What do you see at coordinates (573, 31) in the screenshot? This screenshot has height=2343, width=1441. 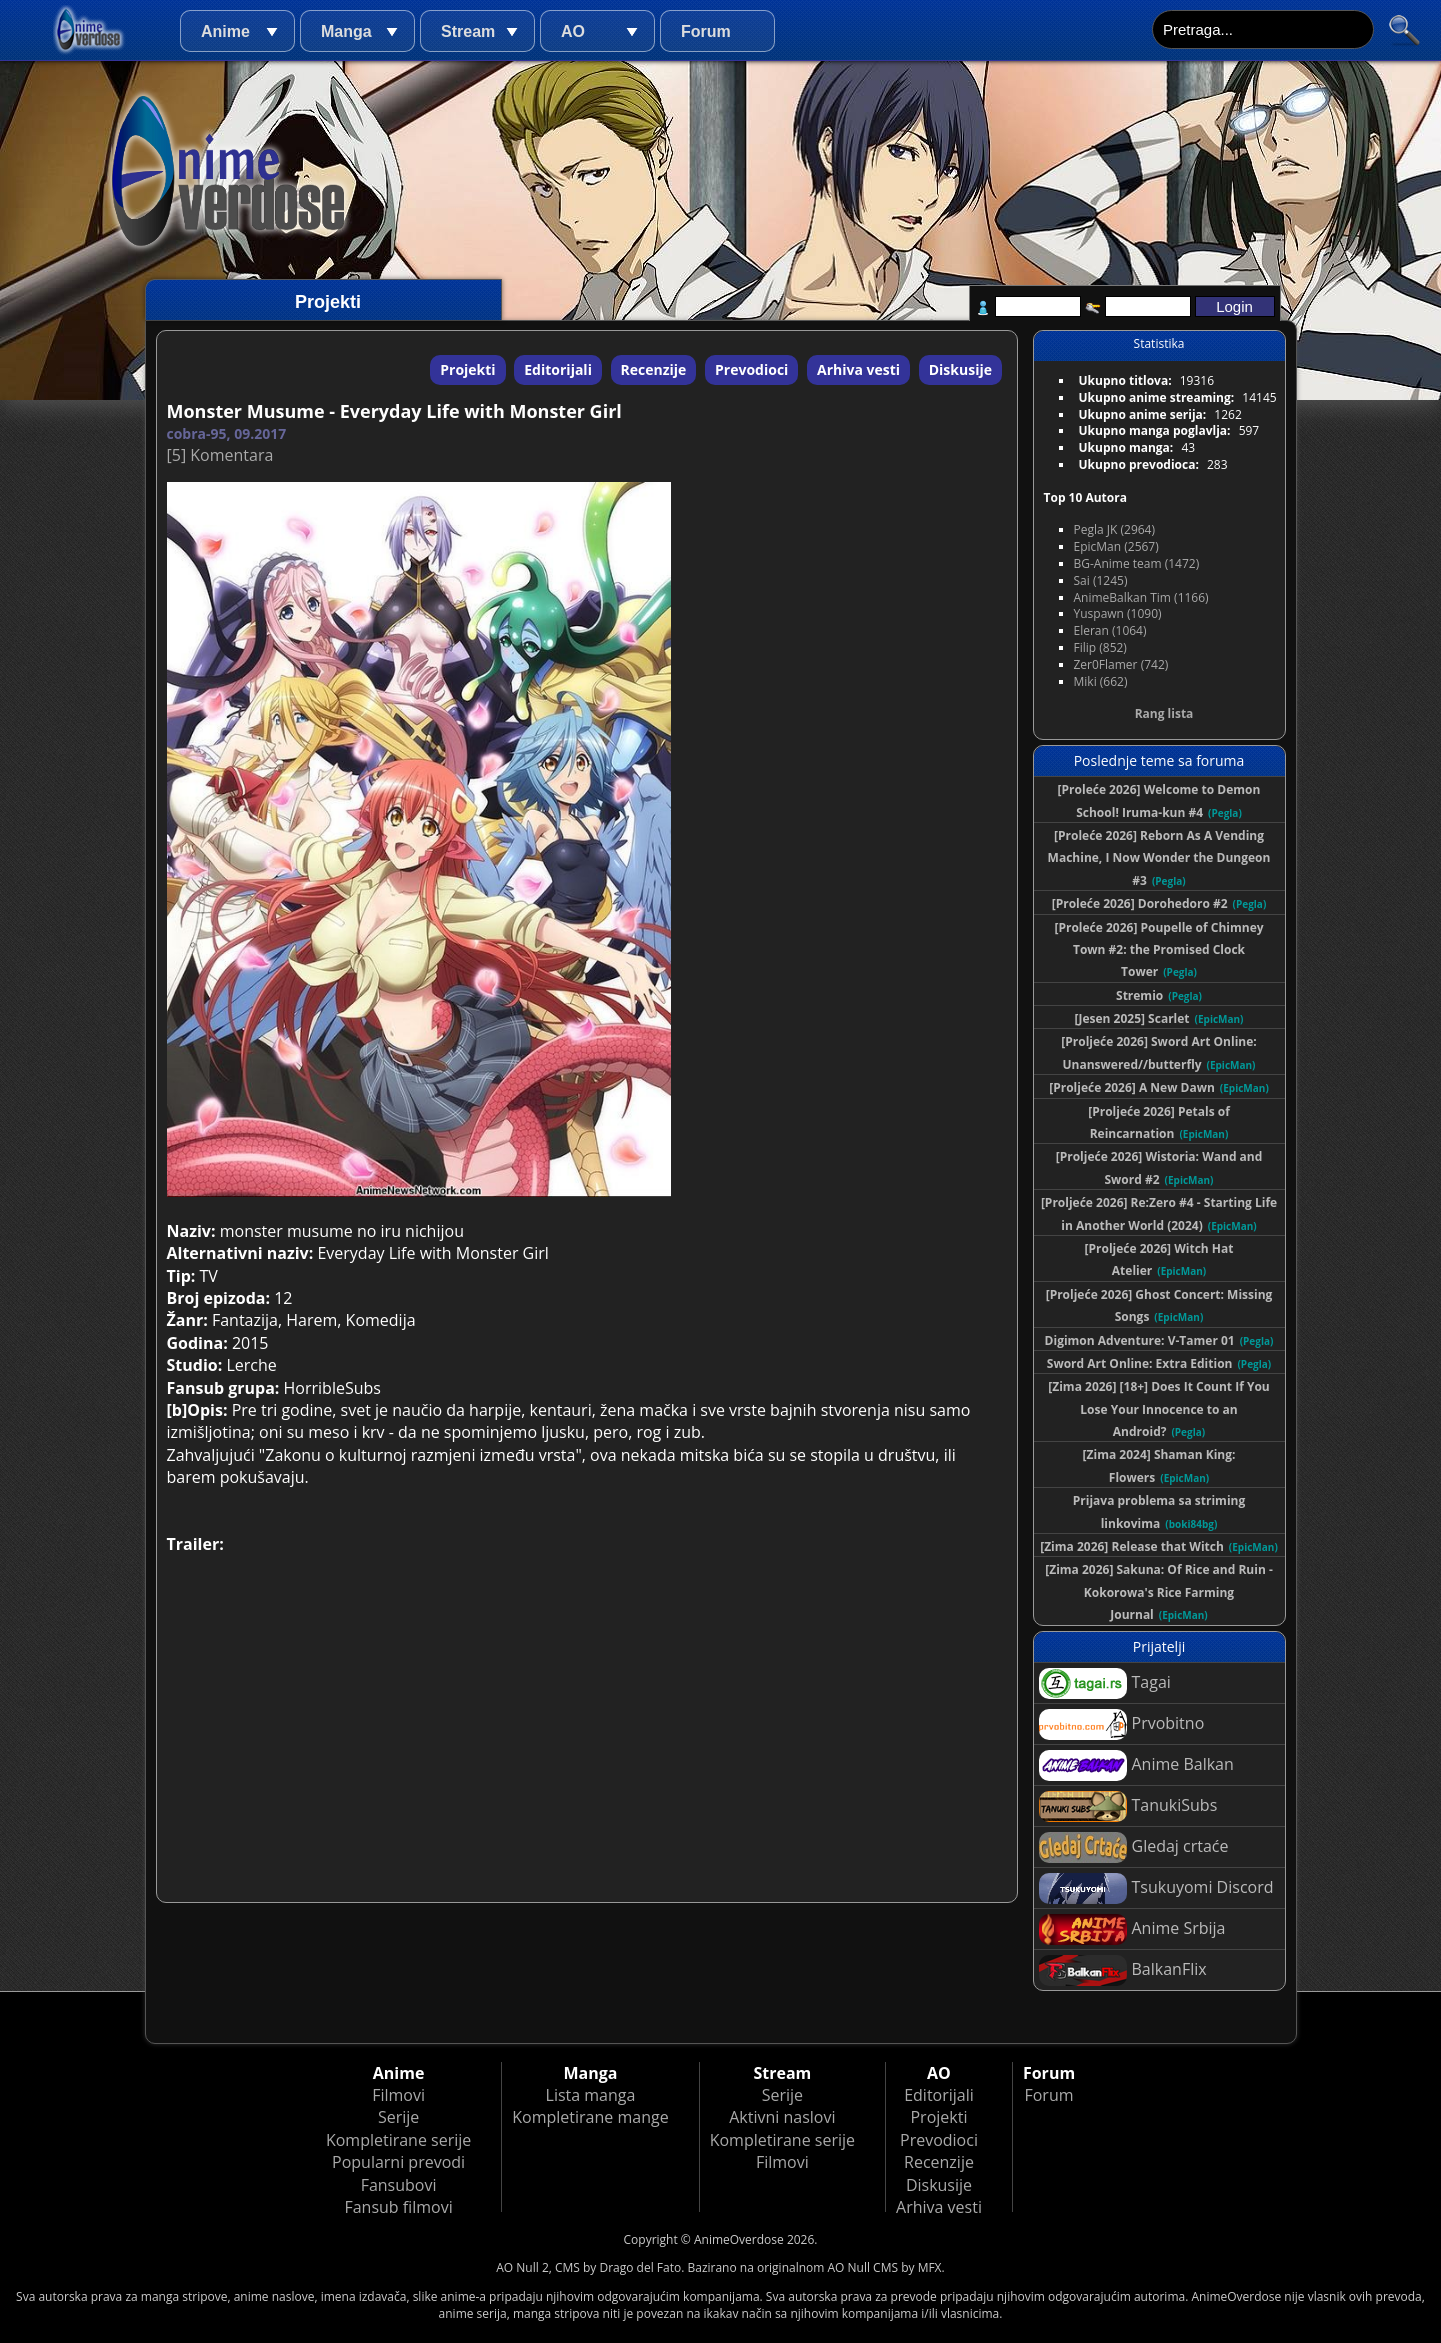 I see `AO` at bounding box center [573, 31].